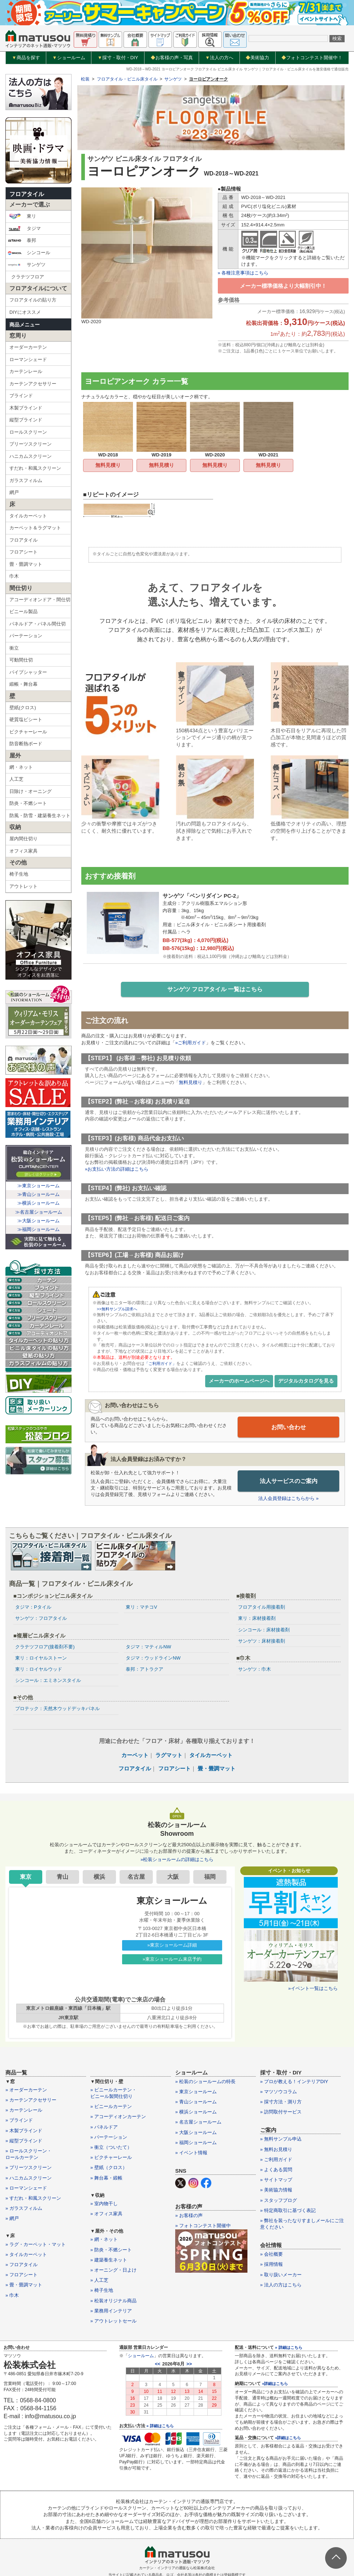 The height and width of the screenshot is (2576, 354). I want to click on ハニカムスクリーン, so click(30, 456).